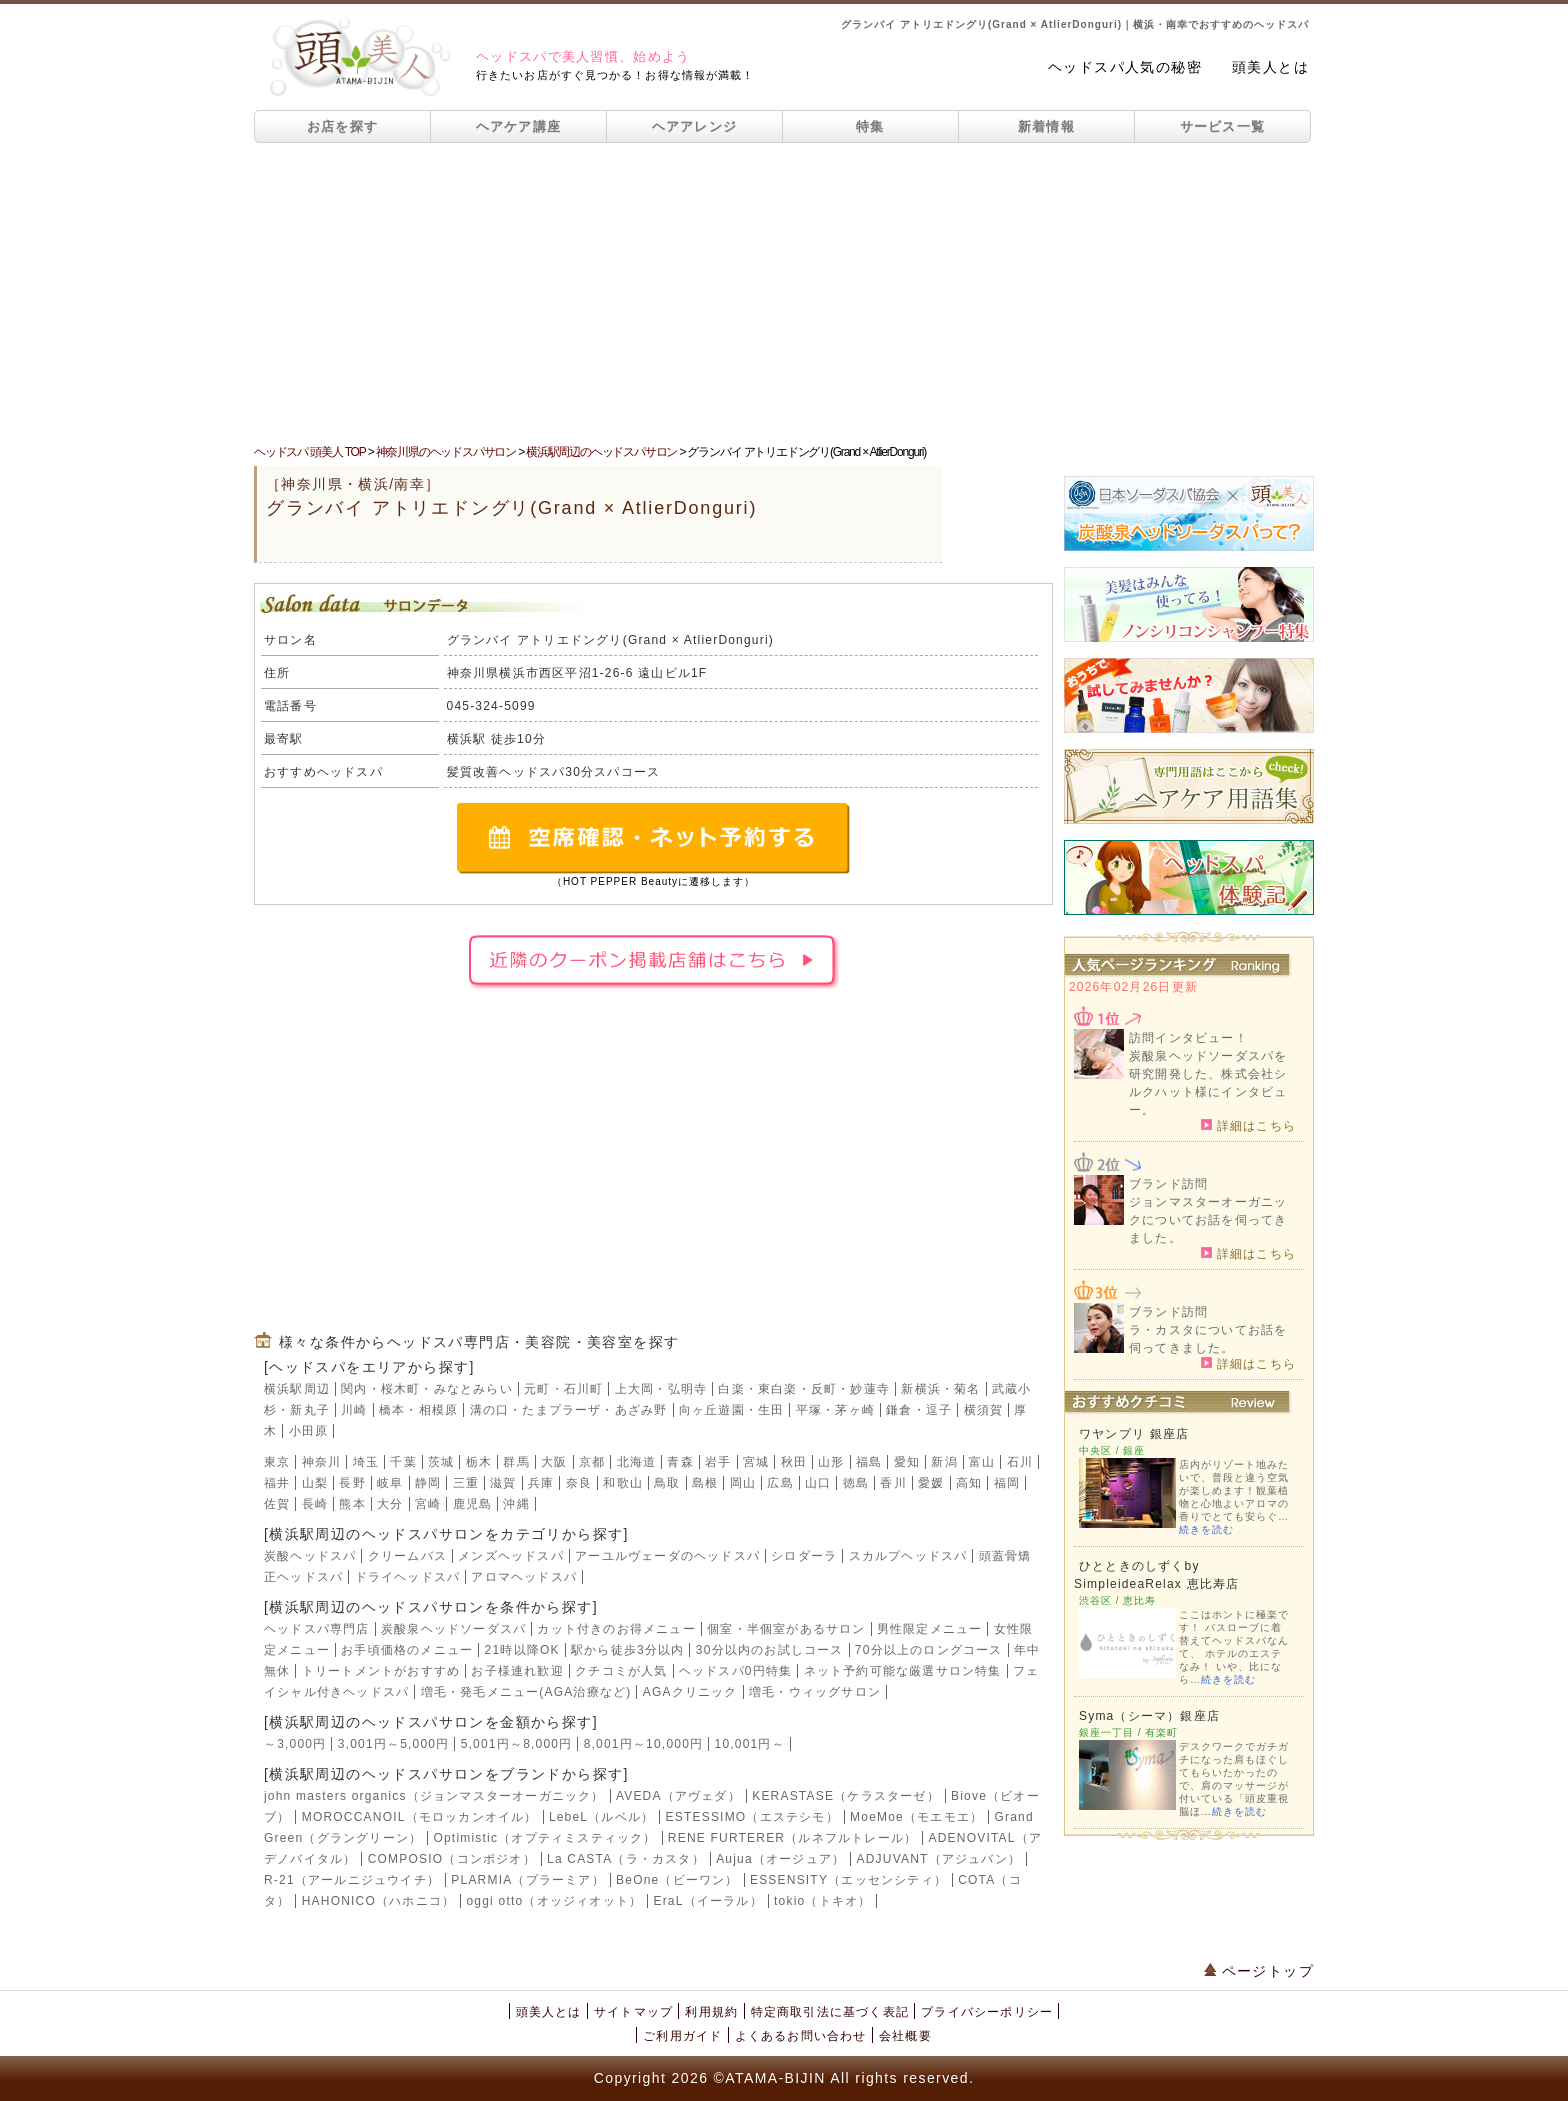 Image resolution: width=1568 pixels, height=2101 pixels. What do you see at coordinates (1259, 1971) in the screenshot?
I see `ページトップ` at bounding box center [1259, 1971].